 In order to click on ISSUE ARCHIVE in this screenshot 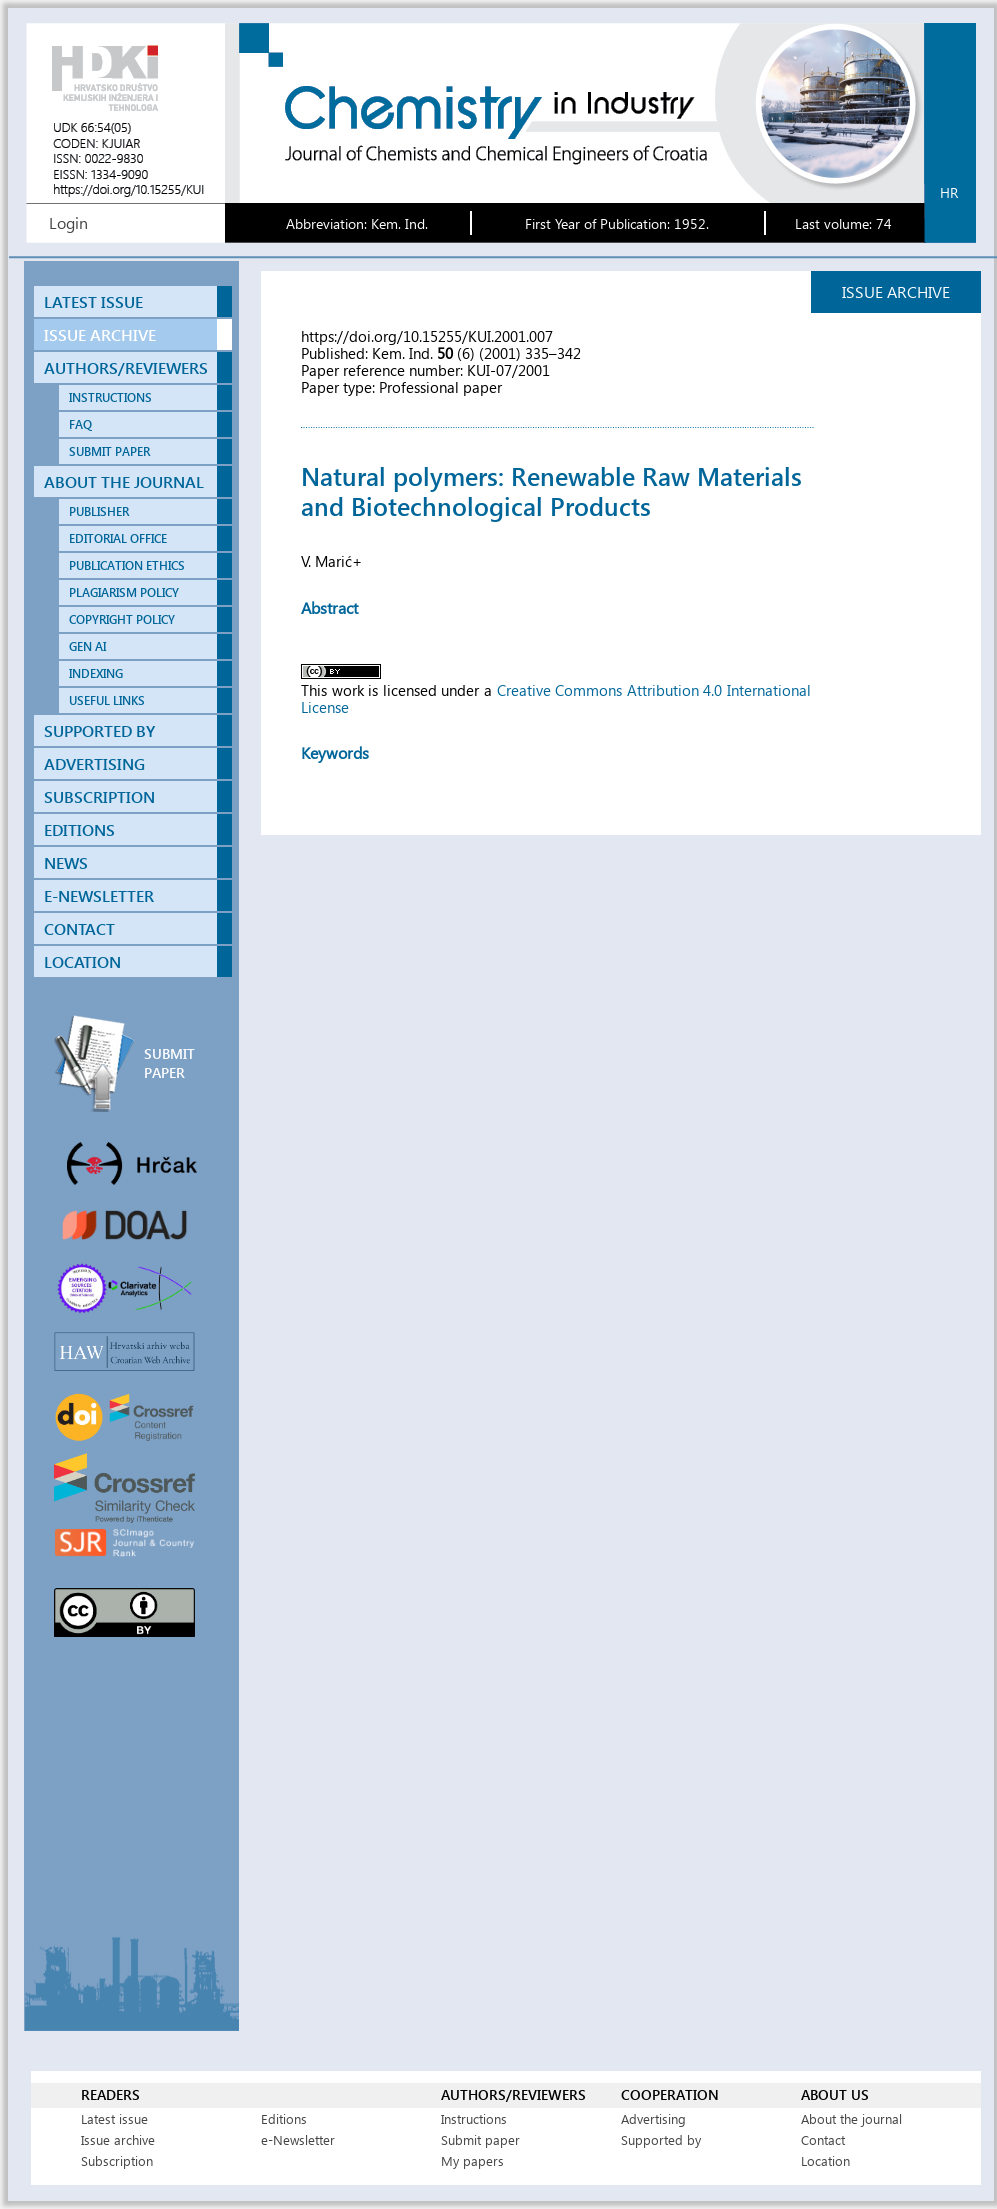, I will do `click(100, 334)`.